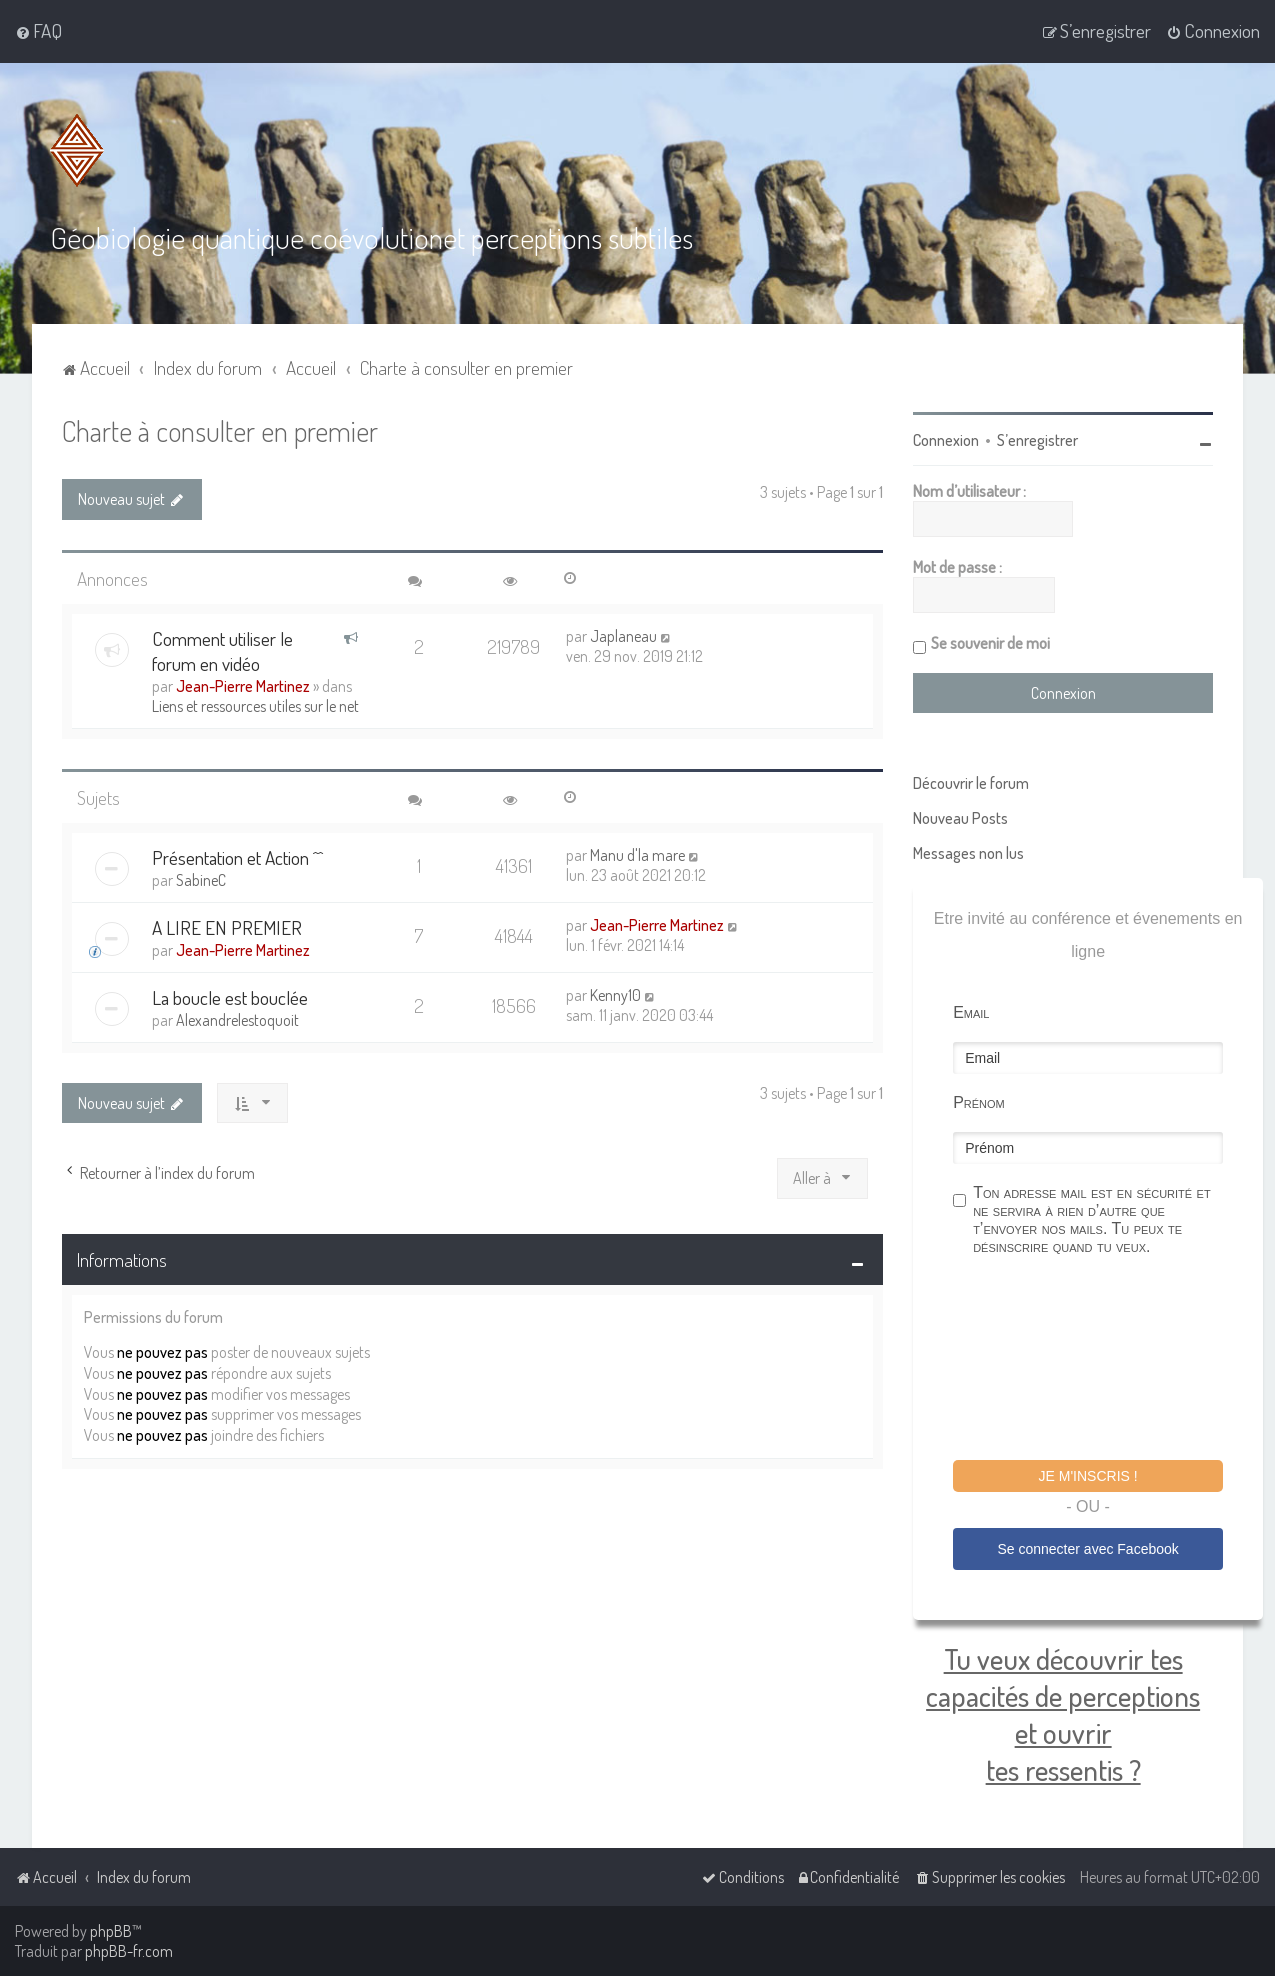 Image resolution: width=1275 pixels, height=1976 pixels. I want to click on Je m'inscris !, so click(1088, 1476).